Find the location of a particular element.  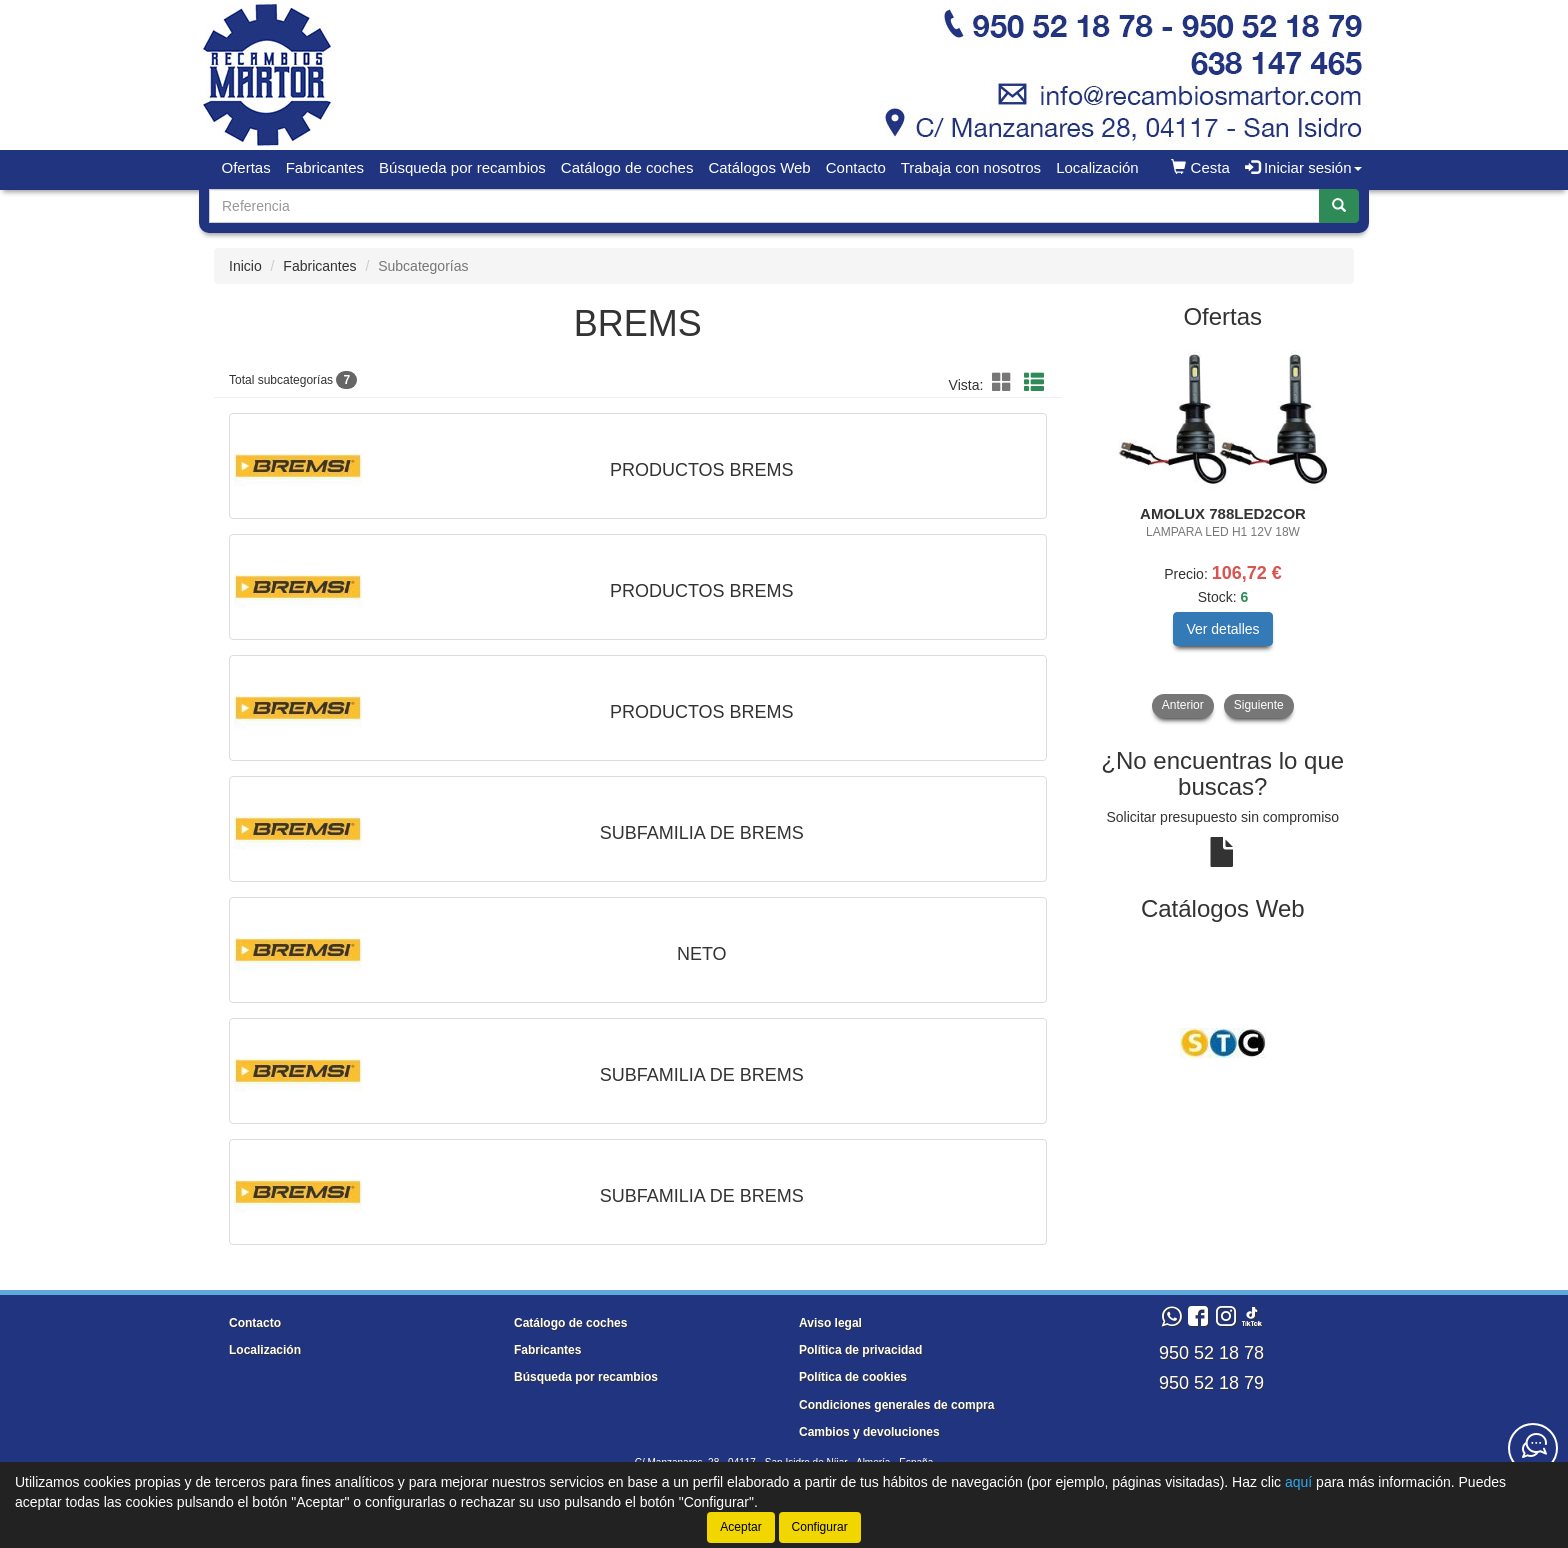

Búsqueda por recambios is located at coordinates (462, 167).